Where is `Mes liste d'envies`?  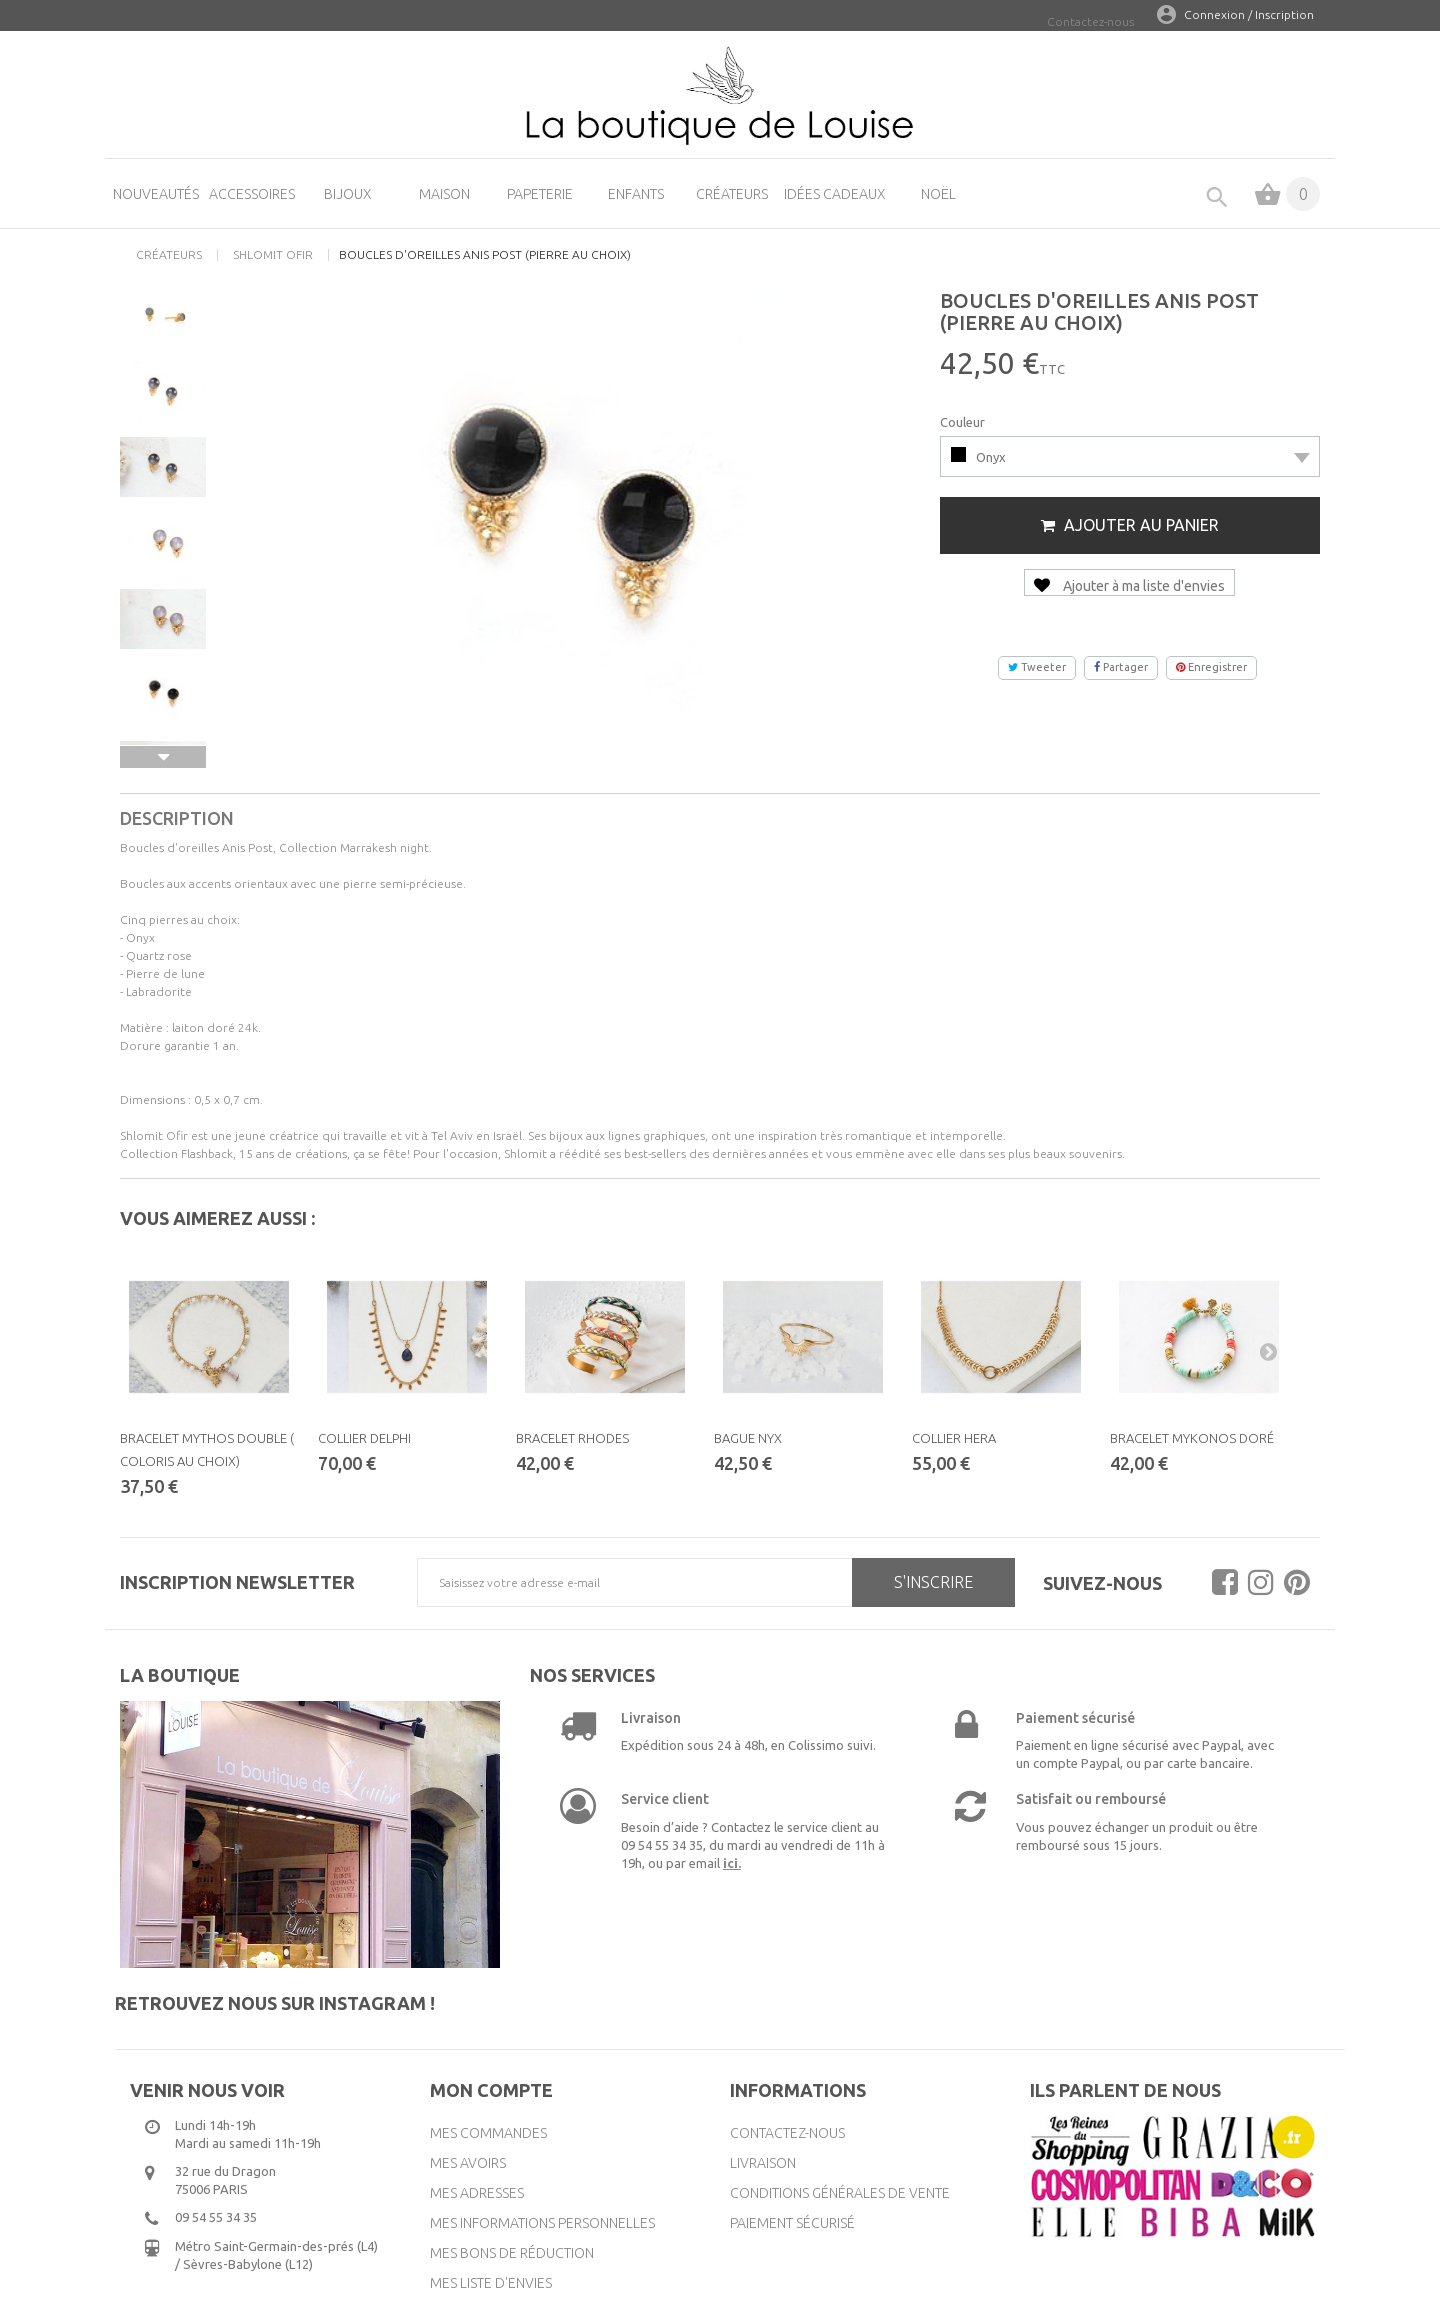 Mes liste d'envies is located at coordinates (491, 2283).